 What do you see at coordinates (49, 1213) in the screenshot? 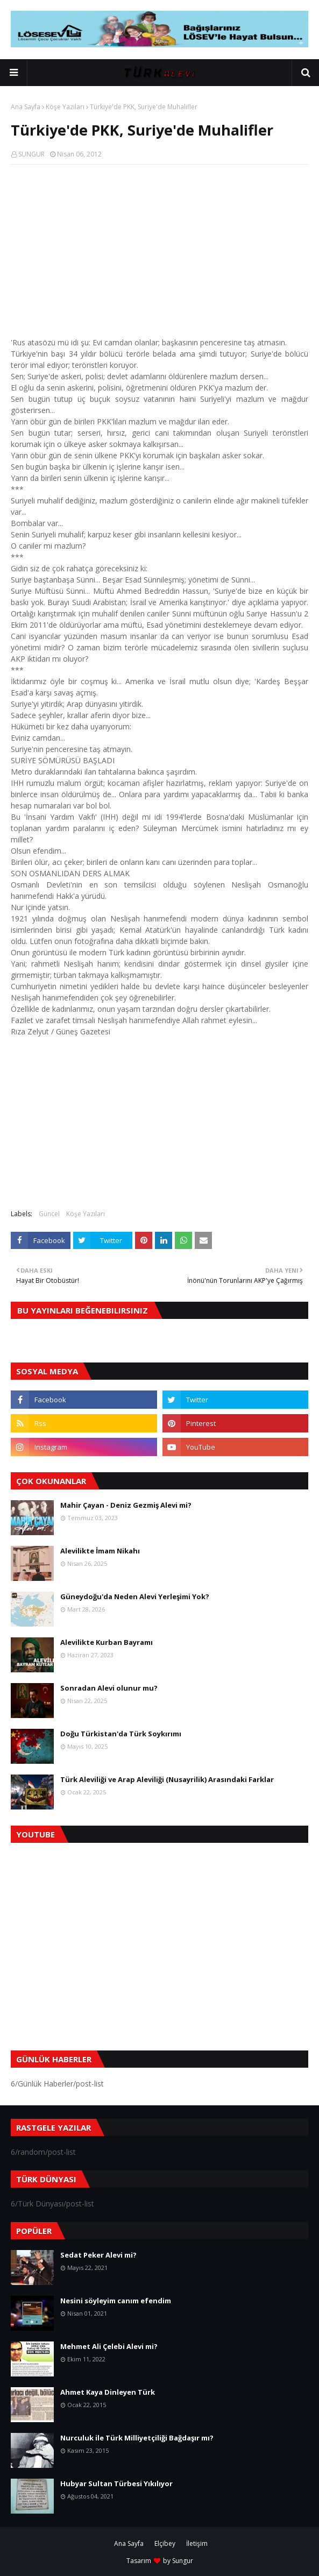
I see `Güncel` at bounding box center [49, 1213].